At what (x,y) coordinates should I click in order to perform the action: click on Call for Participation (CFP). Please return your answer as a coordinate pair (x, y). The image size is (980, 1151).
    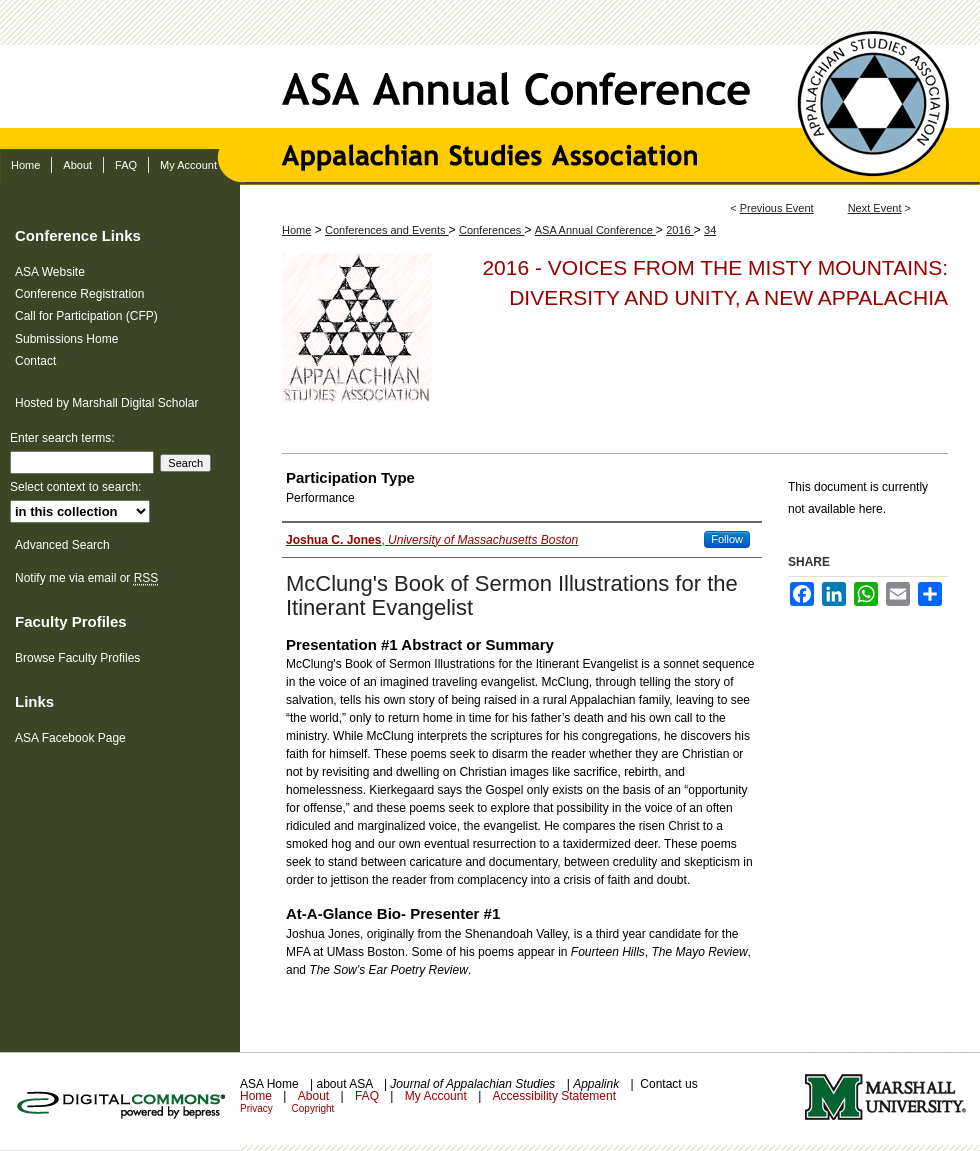
    Looking at the image, I should click on (86, 316).